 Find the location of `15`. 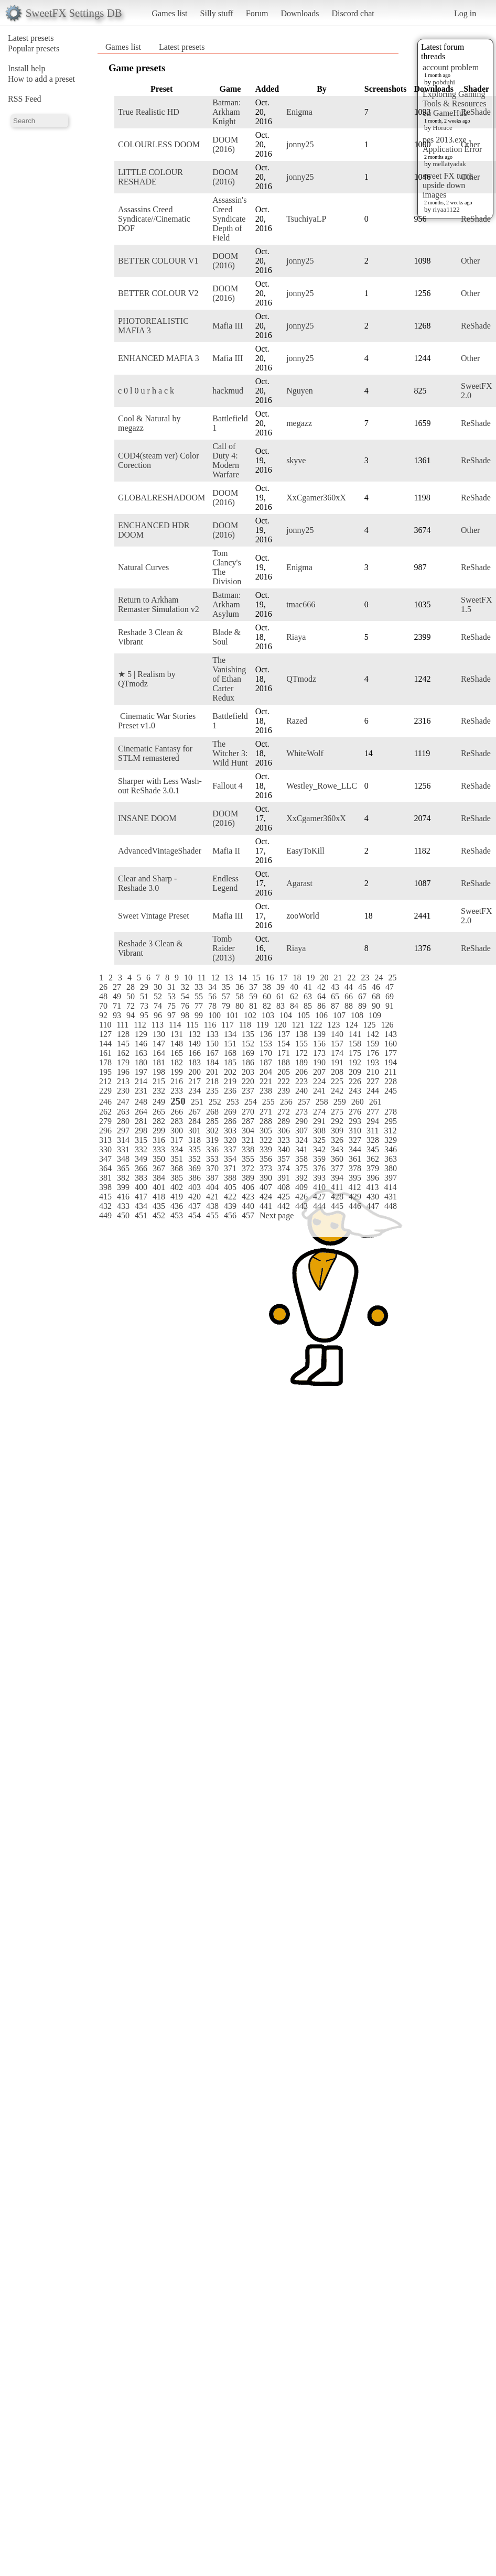

15 is located at coordinates (256, 977).